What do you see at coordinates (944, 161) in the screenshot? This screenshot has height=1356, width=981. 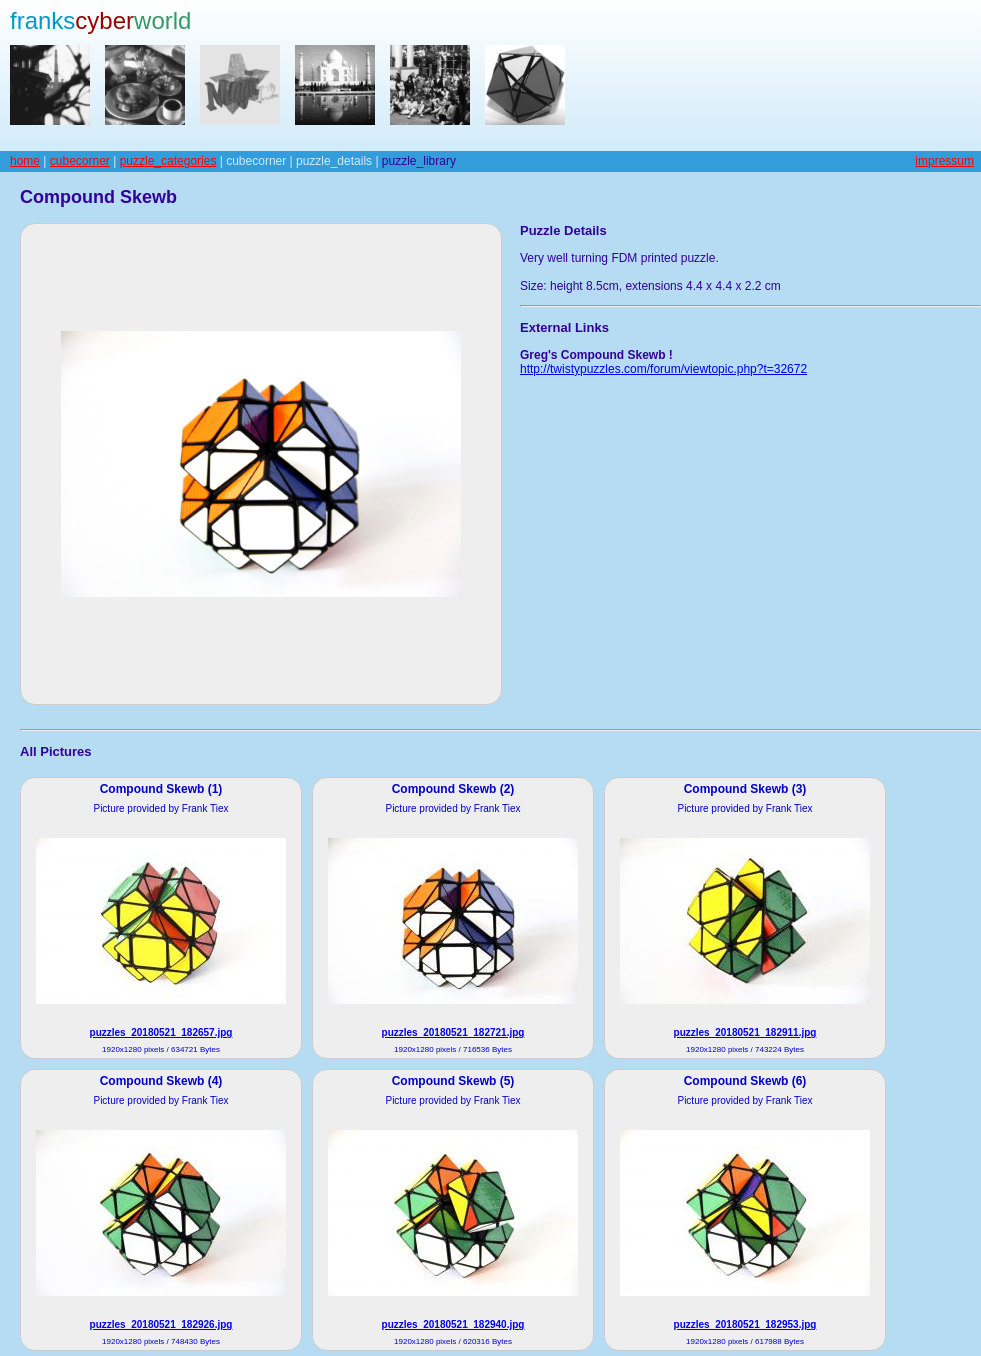 I see `impressum` at bounding box center [944, 161].